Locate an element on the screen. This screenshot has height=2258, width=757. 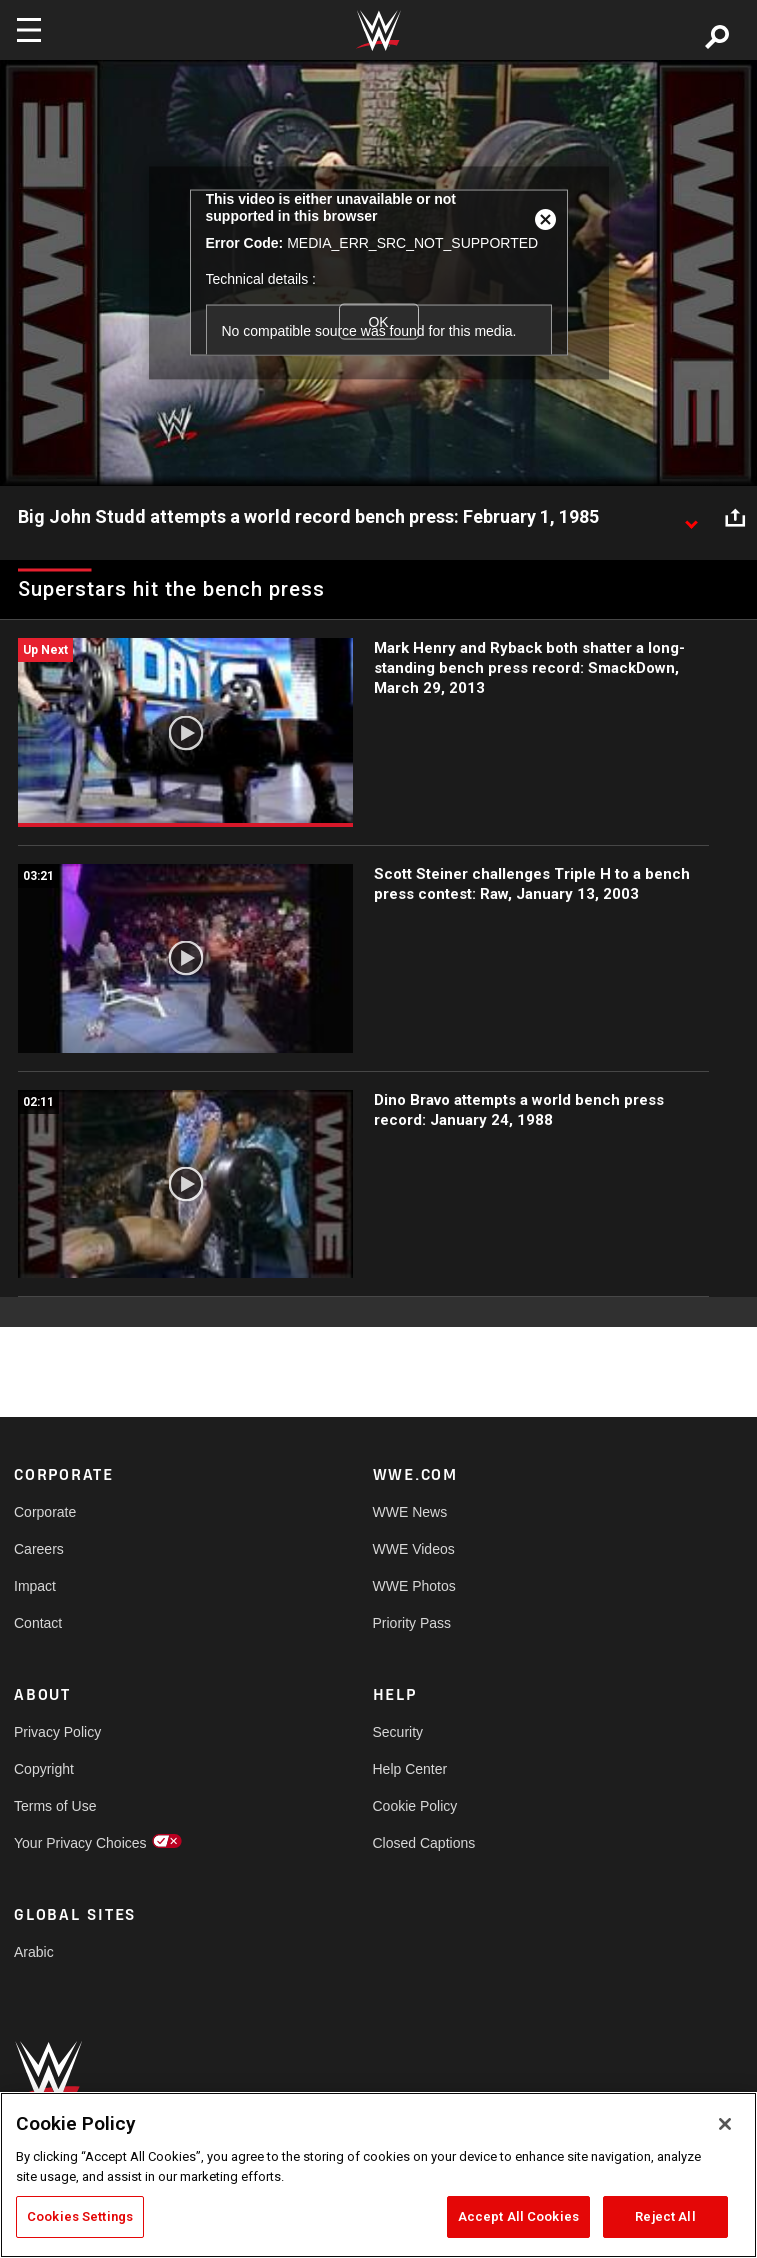
Copyright is located at coordinates (44, 1769).